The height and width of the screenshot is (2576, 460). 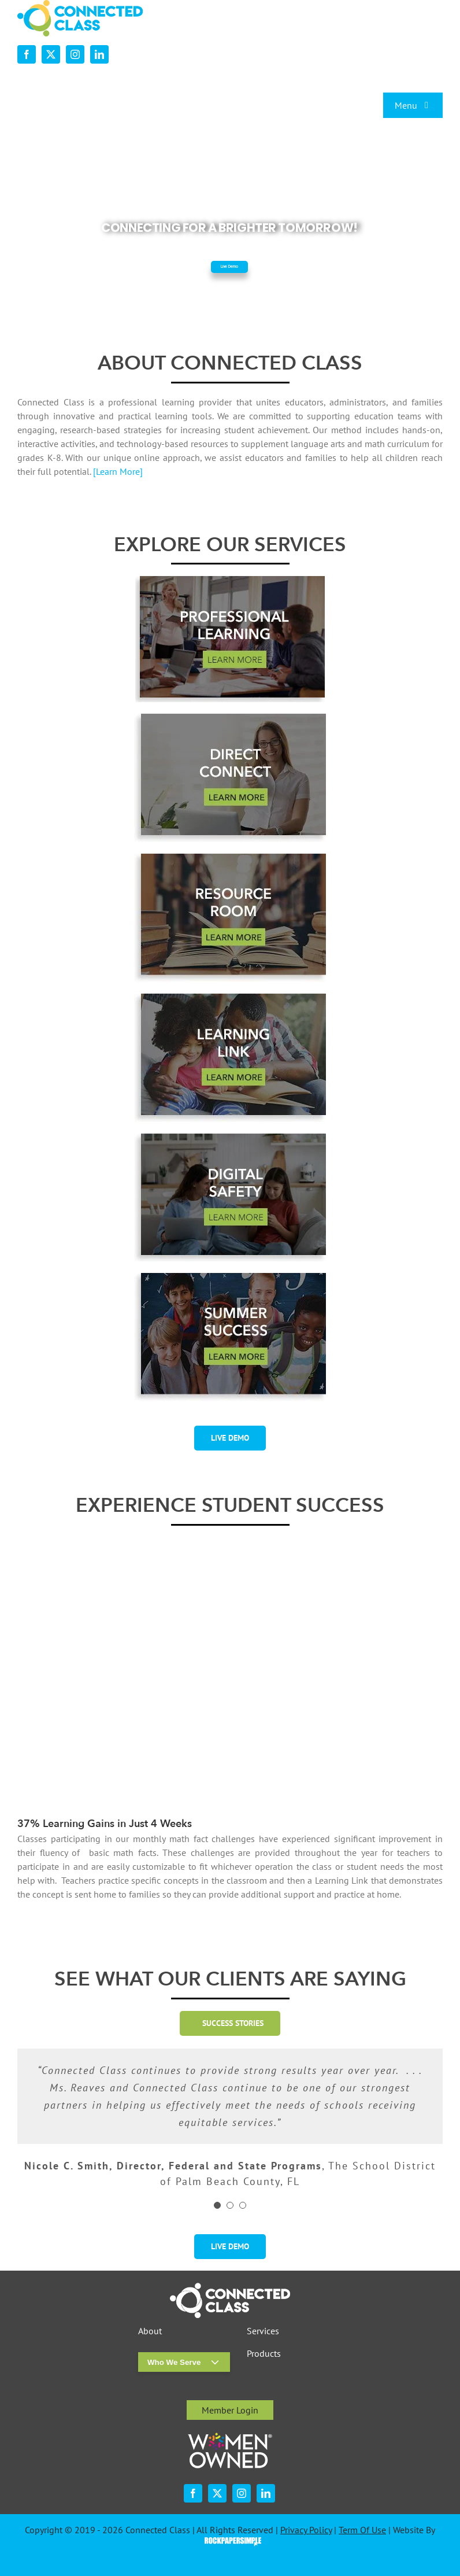 What do you see at coordinates (230, 998) in the screenshot?
I see `[desktop-ourservices-LearningLink-3]` at bounding box center [230, 998].